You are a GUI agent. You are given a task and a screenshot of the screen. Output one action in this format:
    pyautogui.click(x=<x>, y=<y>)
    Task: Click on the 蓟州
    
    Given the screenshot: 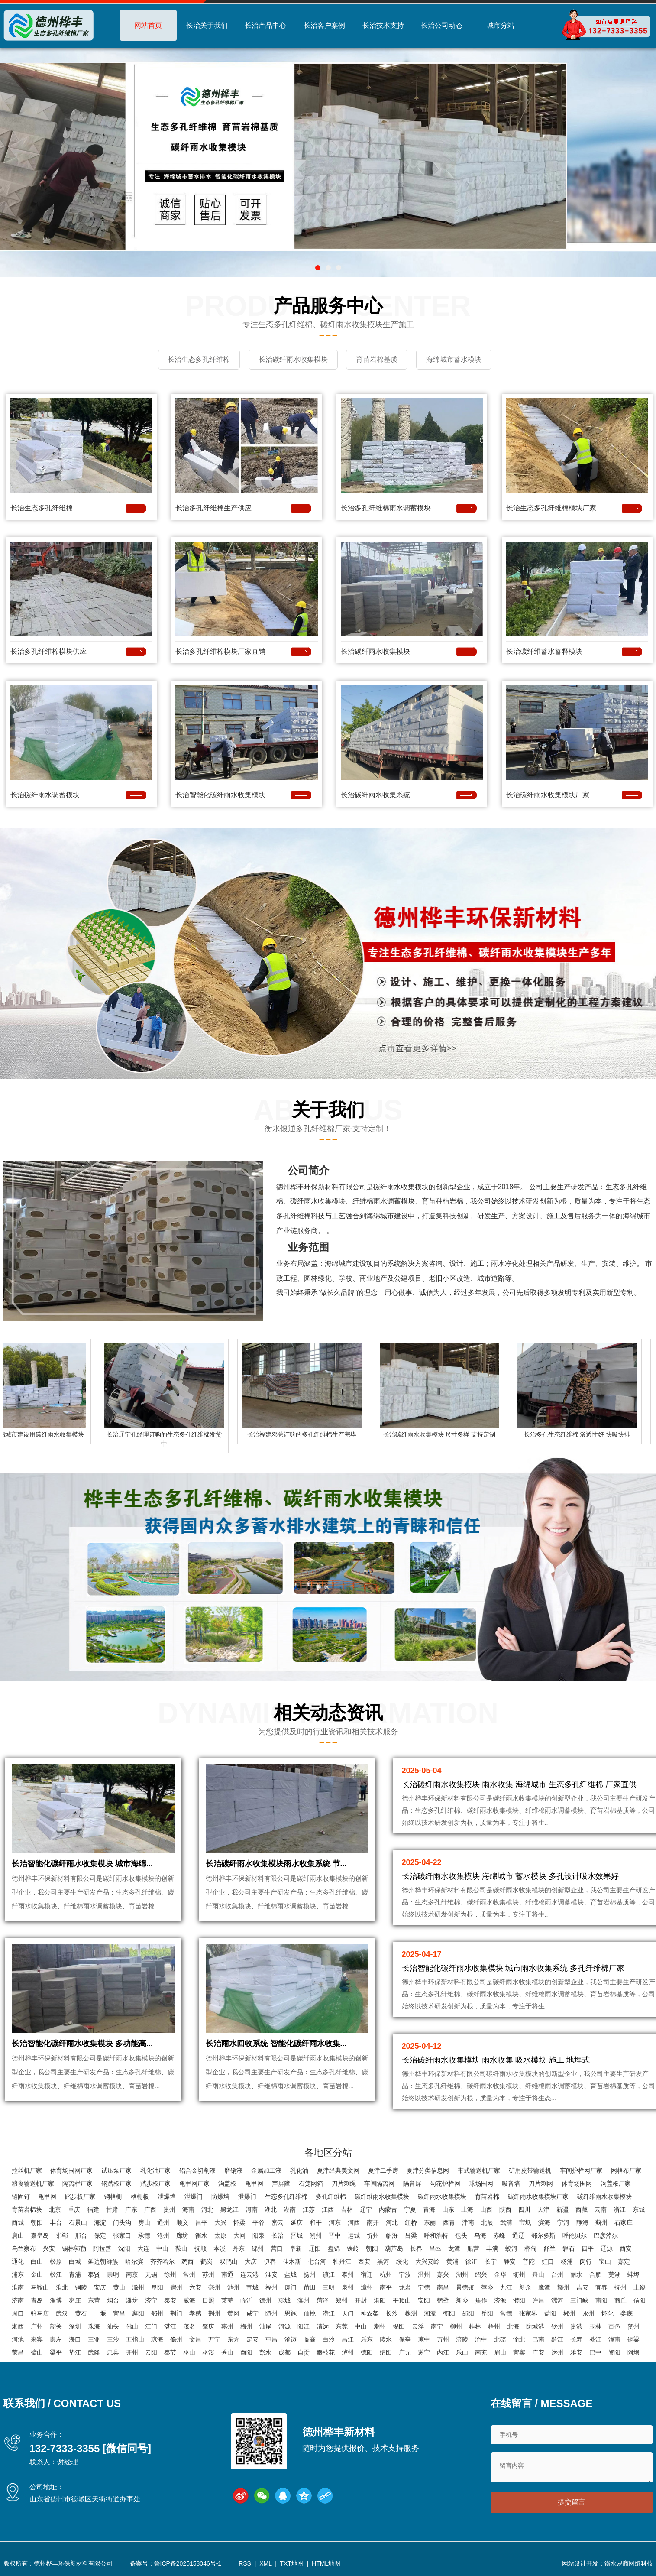 What is the action you would take?
    pyautogui.click(x=601, y=2222)
    